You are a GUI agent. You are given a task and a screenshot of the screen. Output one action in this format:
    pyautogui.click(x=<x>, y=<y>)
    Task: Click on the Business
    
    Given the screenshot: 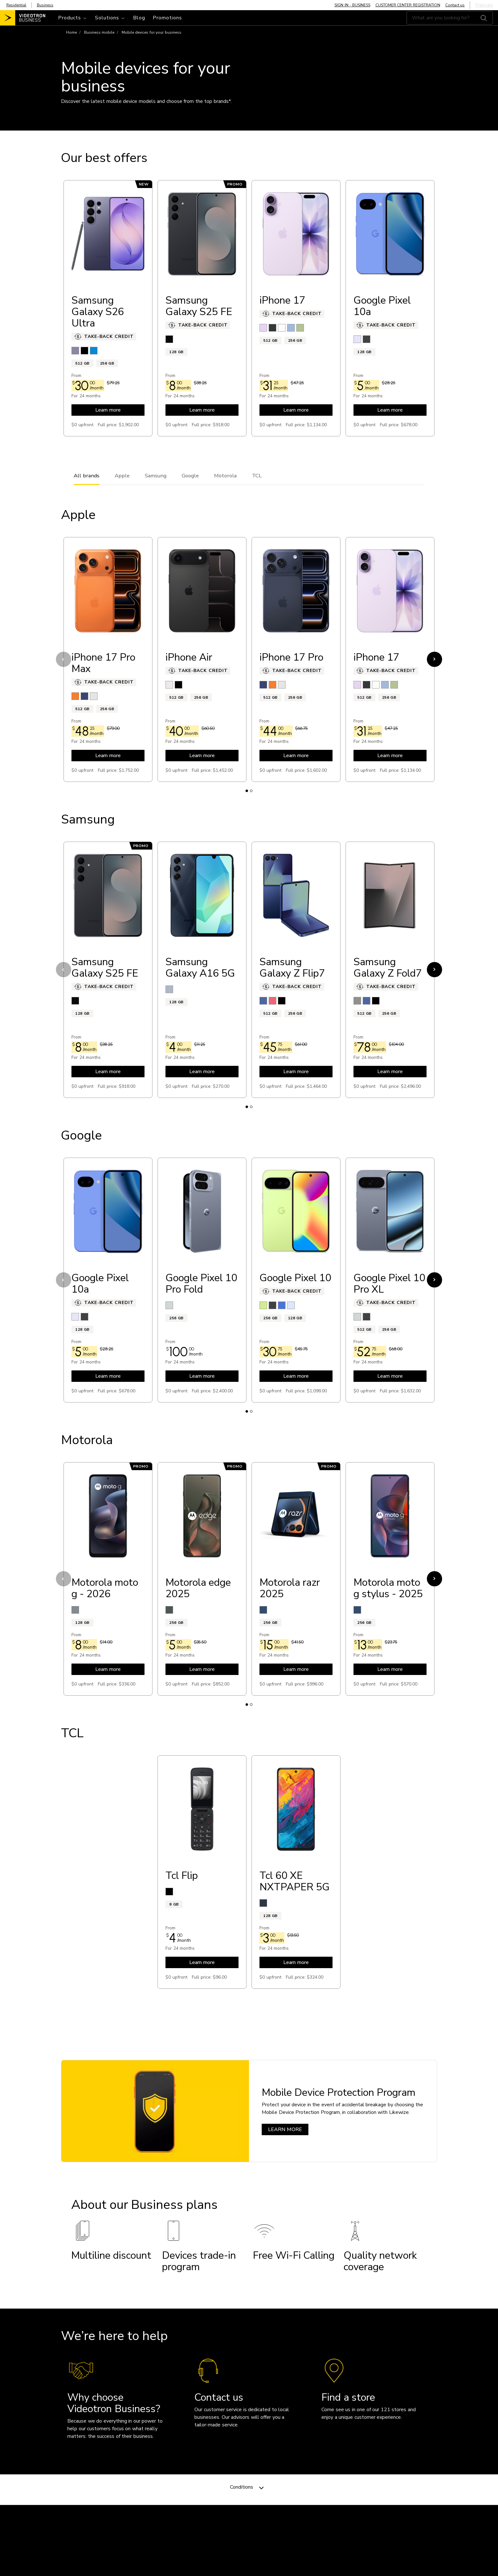 What is the action you would take?
    pyautogui.click(x=45, y=5)
    